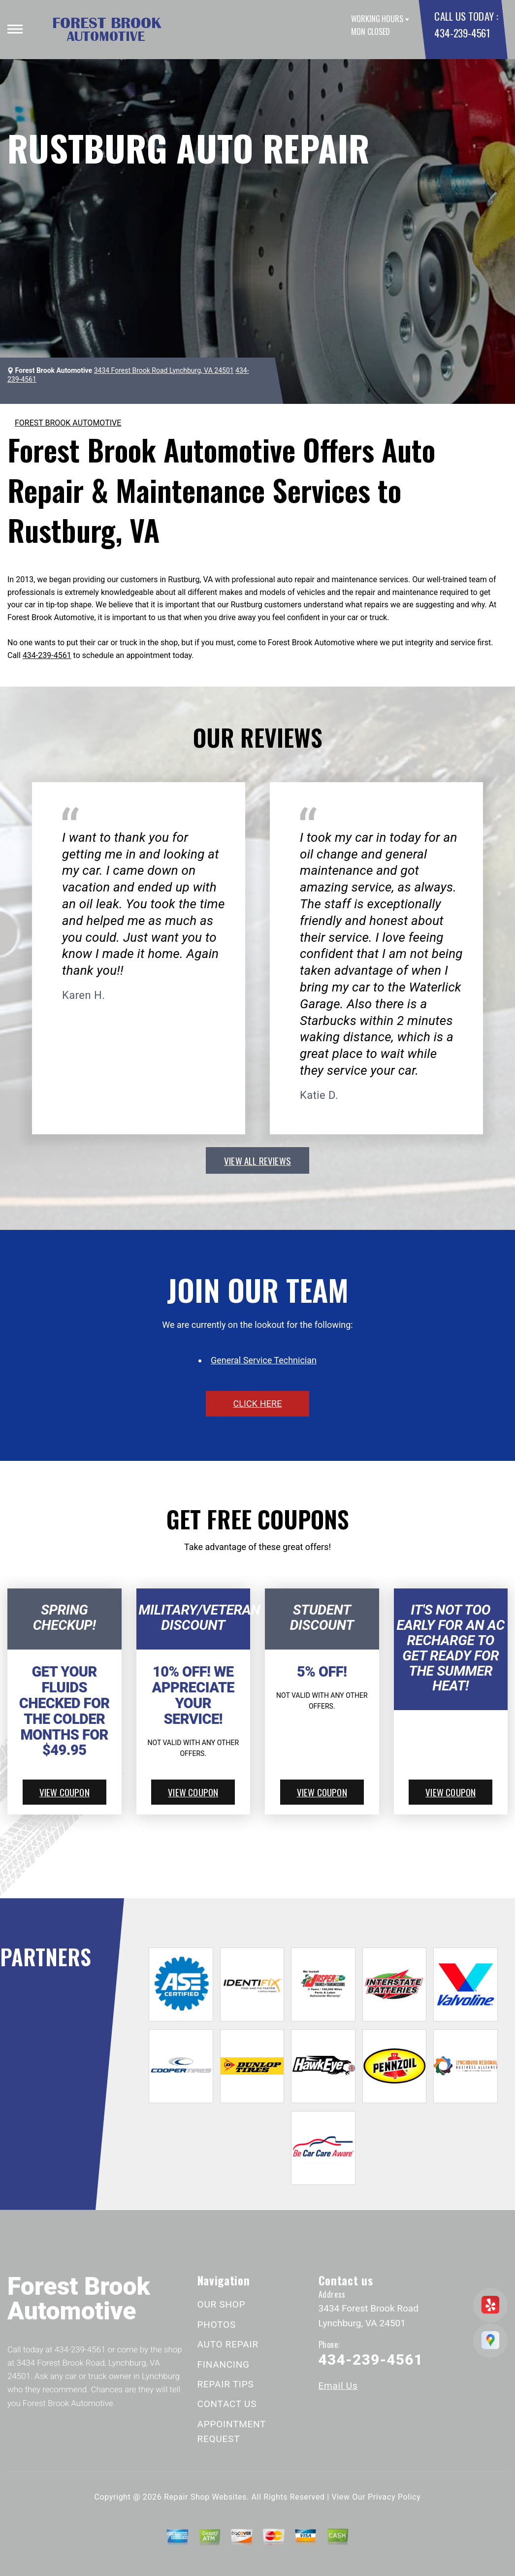 Image resolution: width=515 pixels, height=2576 pixels. What do you see at coordinates (257, 1403) in the screenshot?
I see `click here` at bounding box center [257, 1403].